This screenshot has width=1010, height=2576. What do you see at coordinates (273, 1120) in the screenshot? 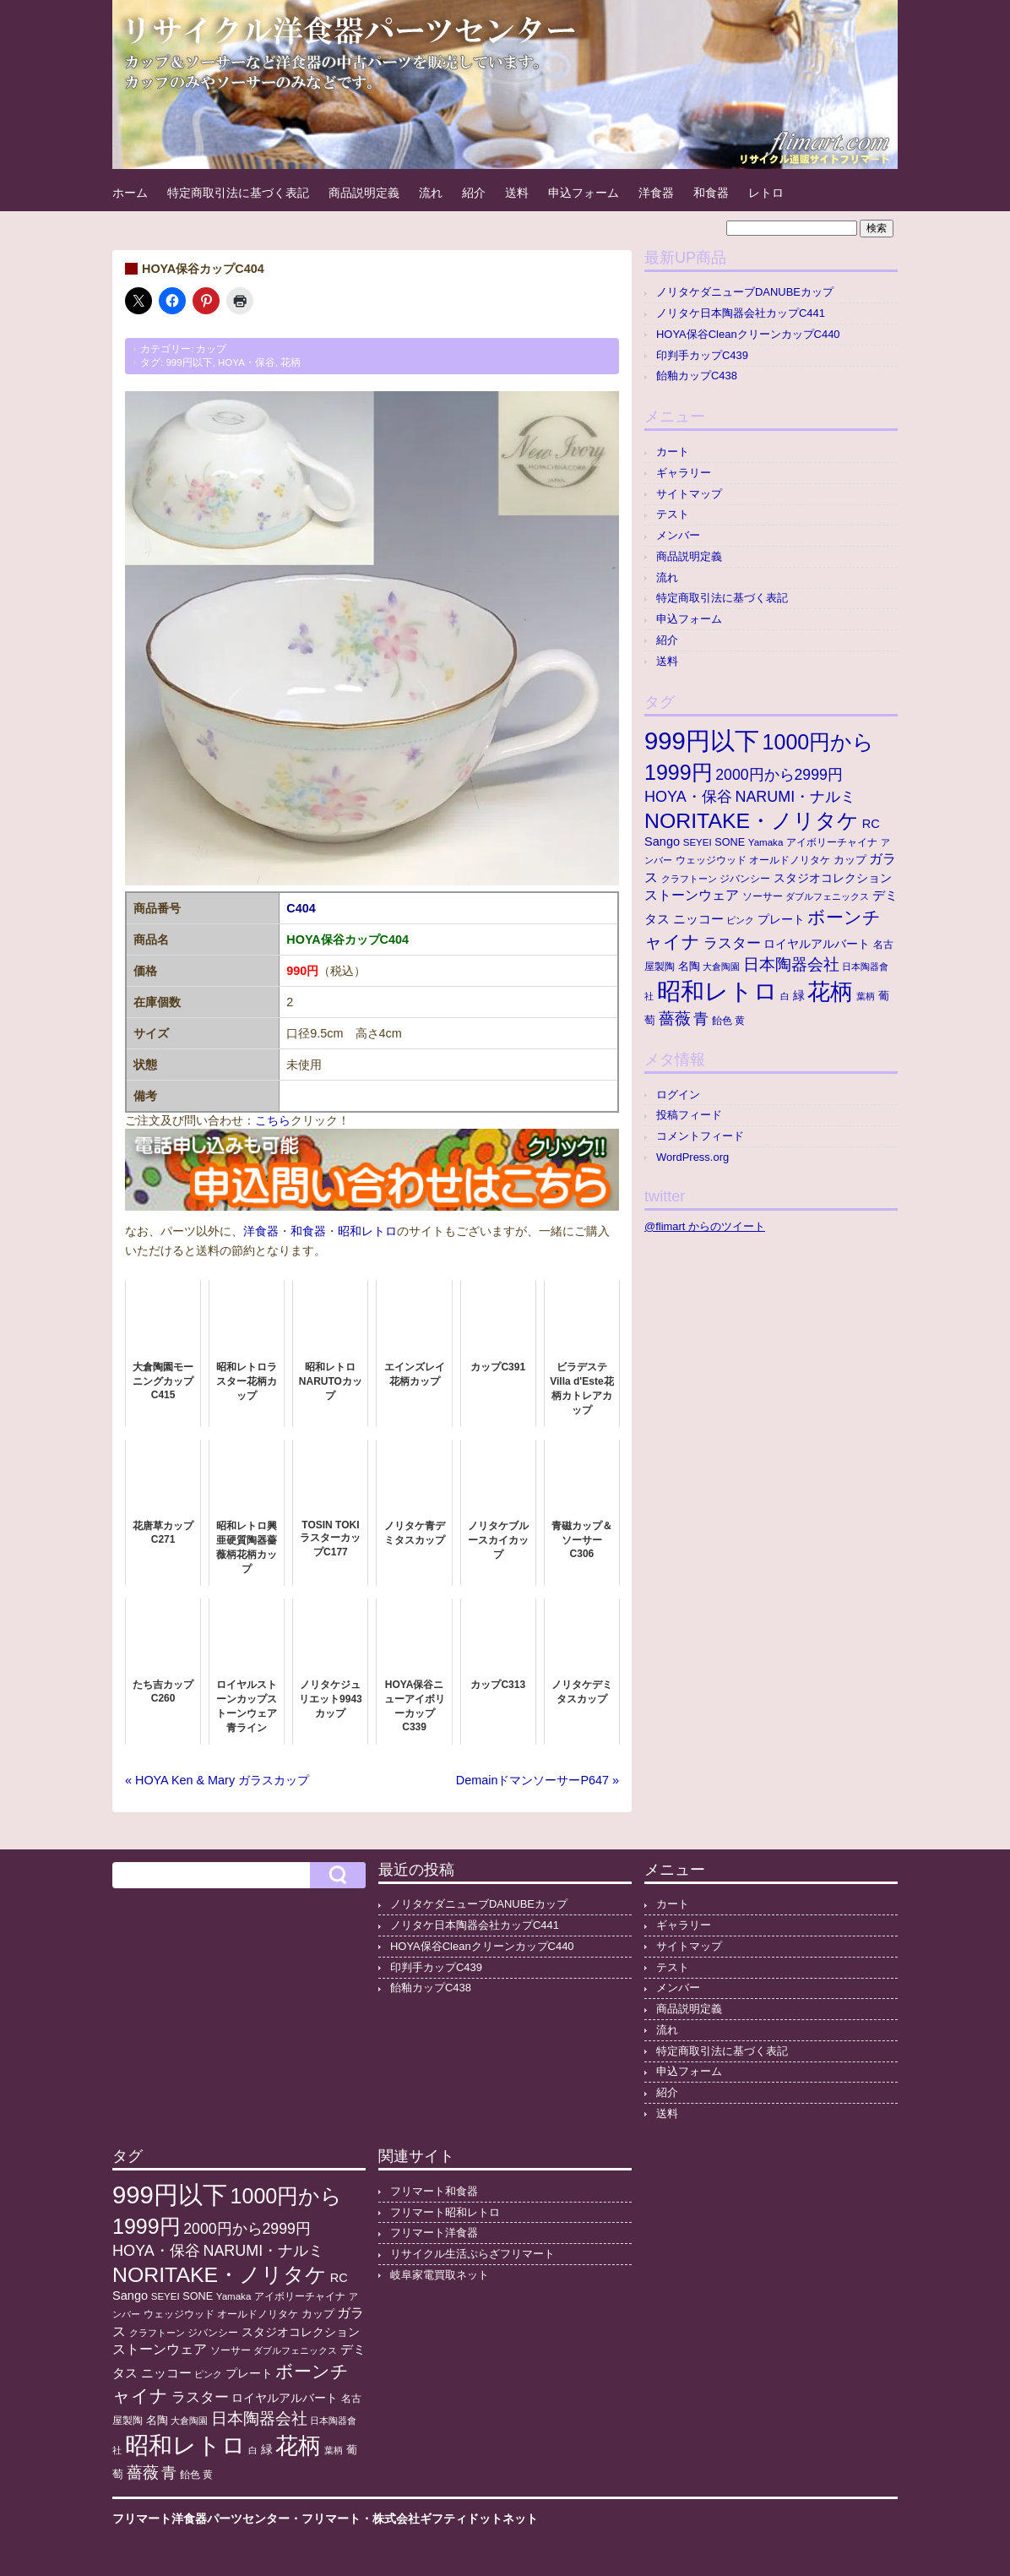
I see `こちら` at bounding box center [273, 1120].